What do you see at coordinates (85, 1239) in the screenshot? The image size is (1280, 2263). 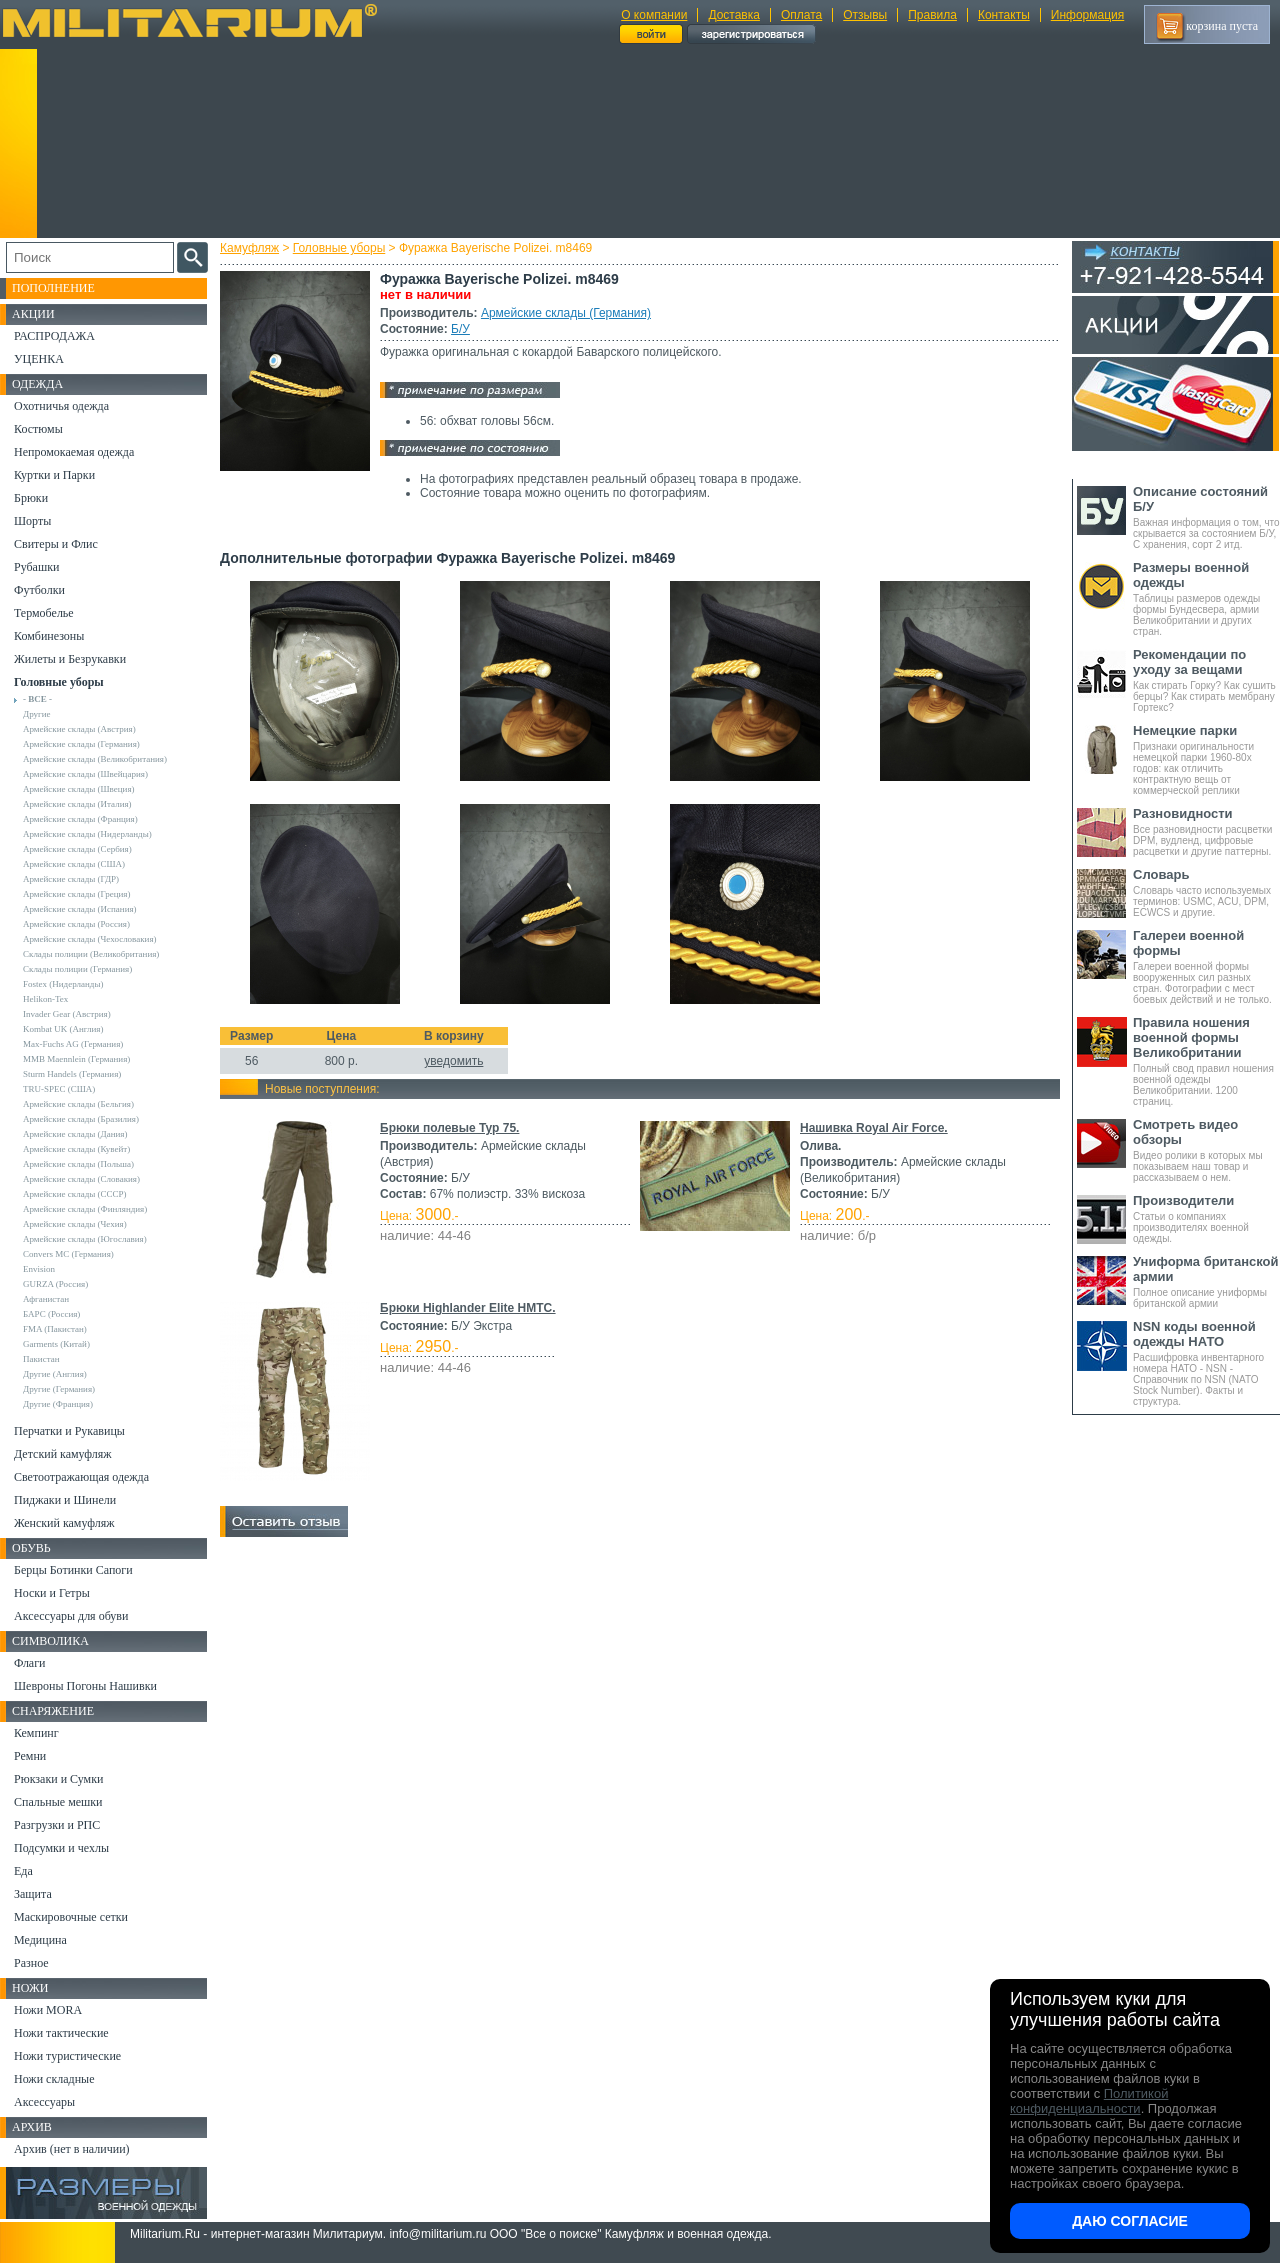 I see `Армейские склады (Югославия)` at bounding box center [85, 1239].